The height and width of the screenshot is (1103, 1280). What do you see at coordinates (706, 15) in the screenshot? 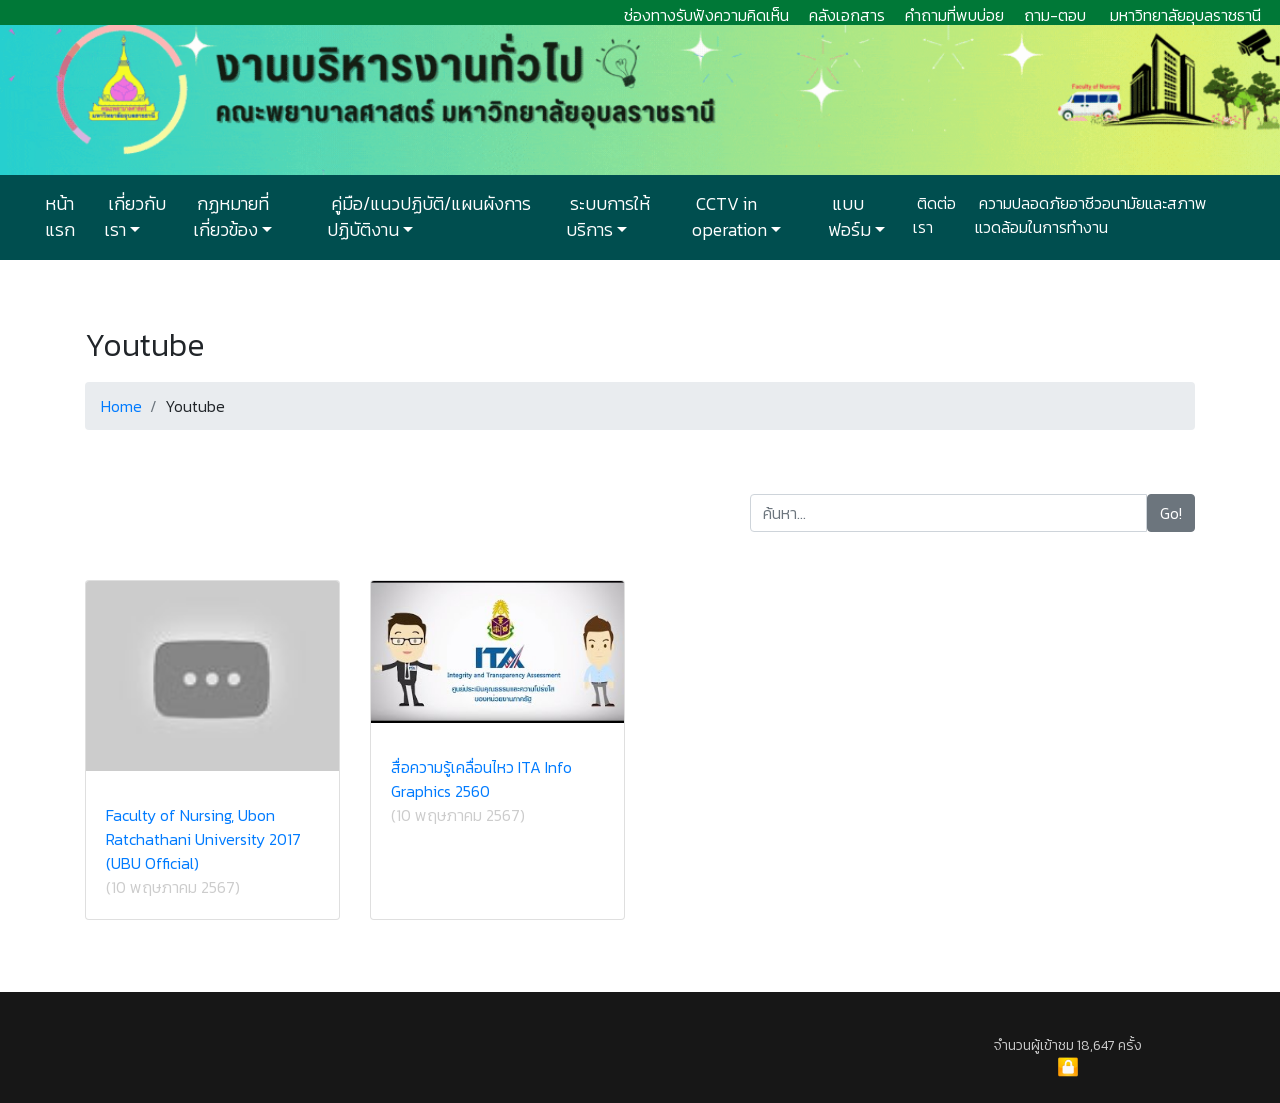
I see `ช่องทางรับฟังความคิดเห็น` at bounding box center [706, 15].